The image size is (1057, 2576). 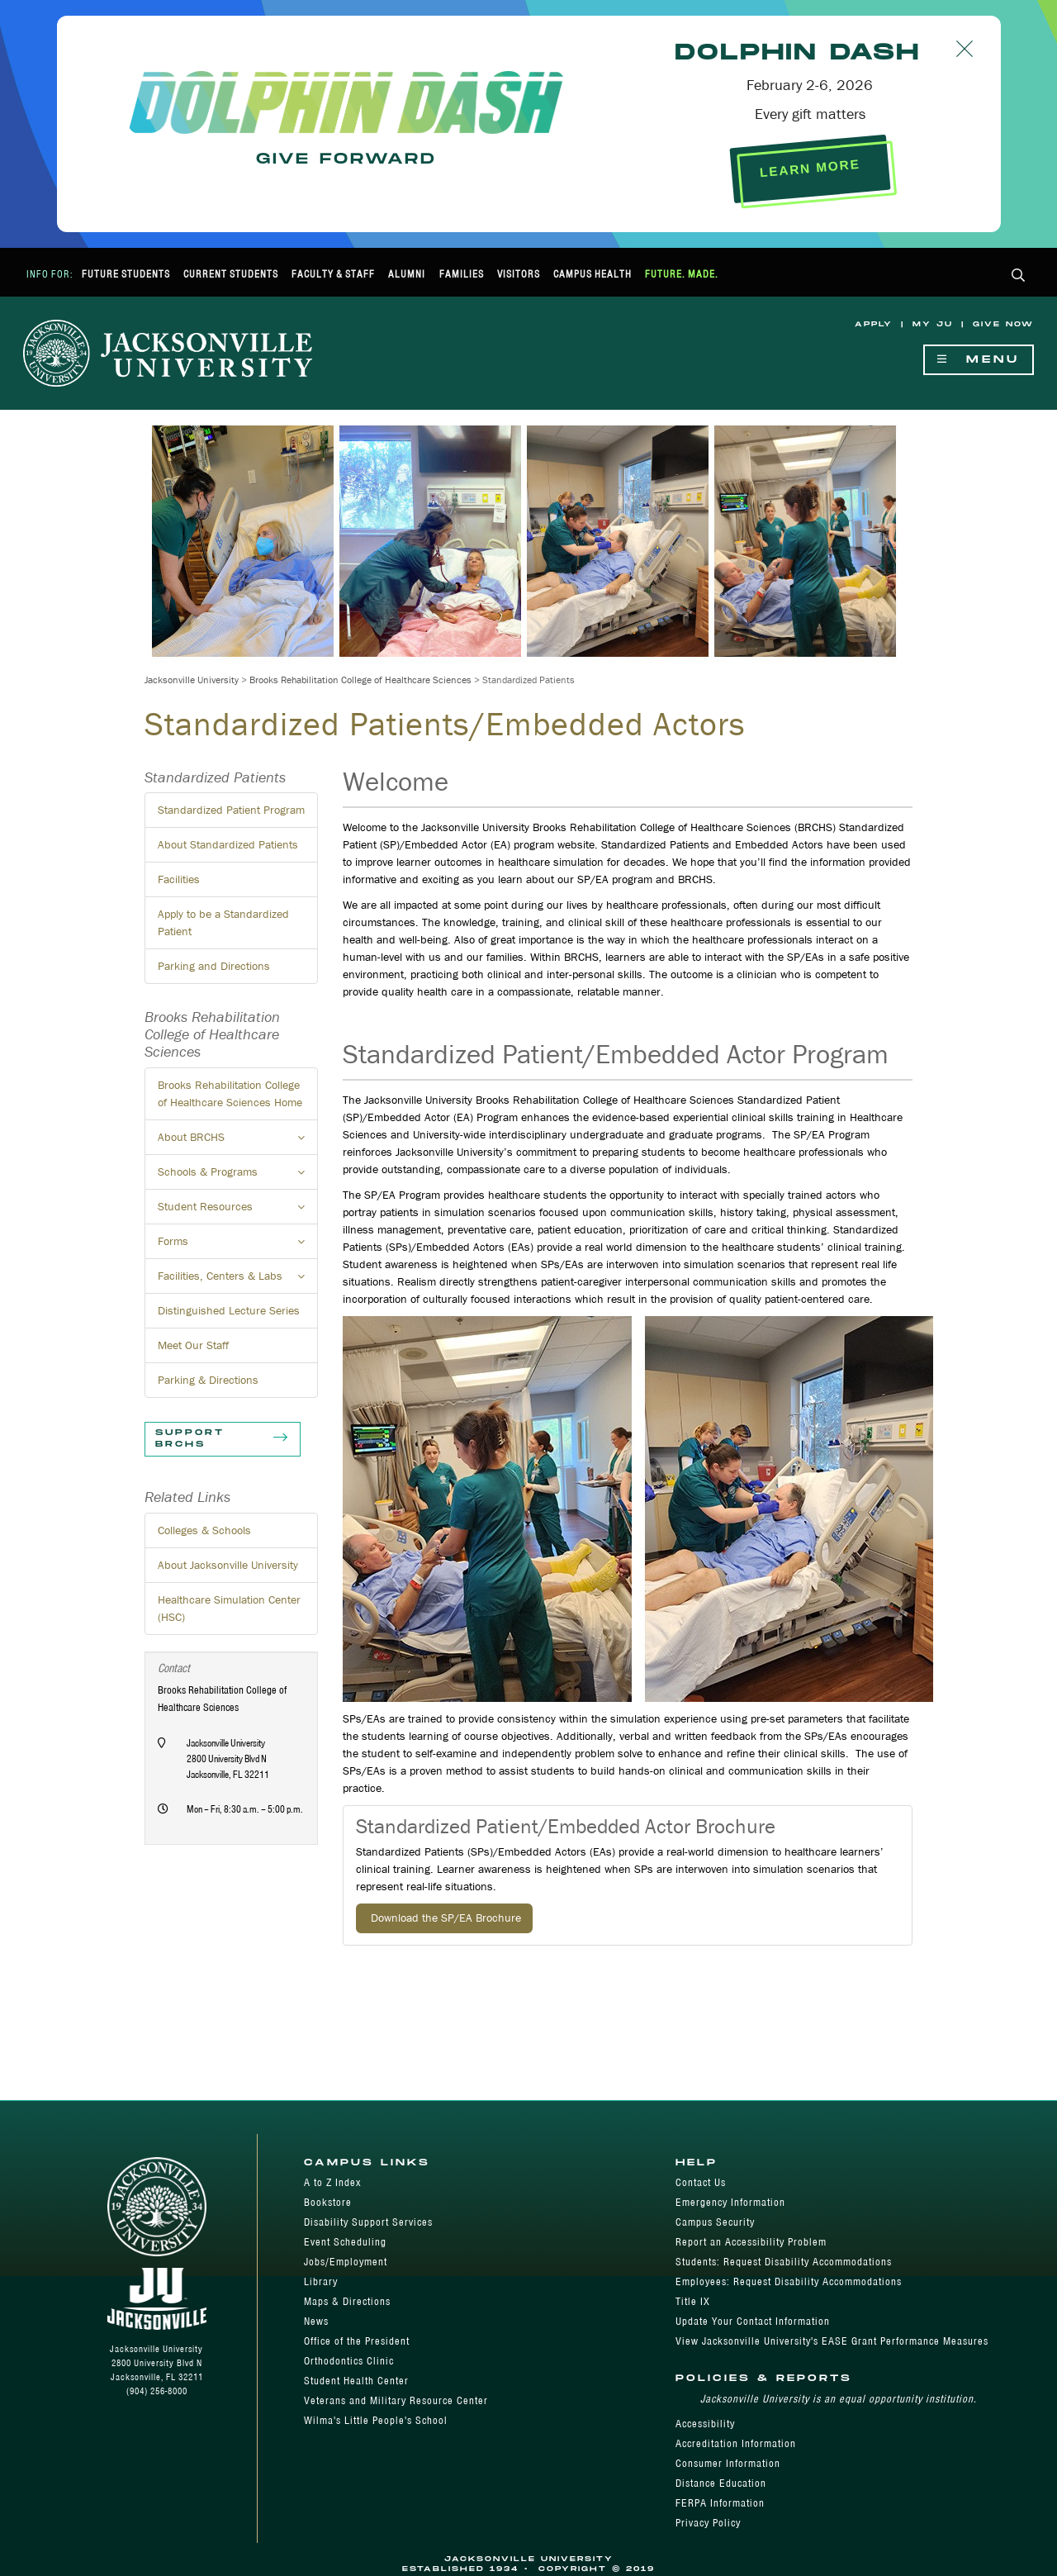 I want to click on Forms [button], so click(x=238, y=1246).